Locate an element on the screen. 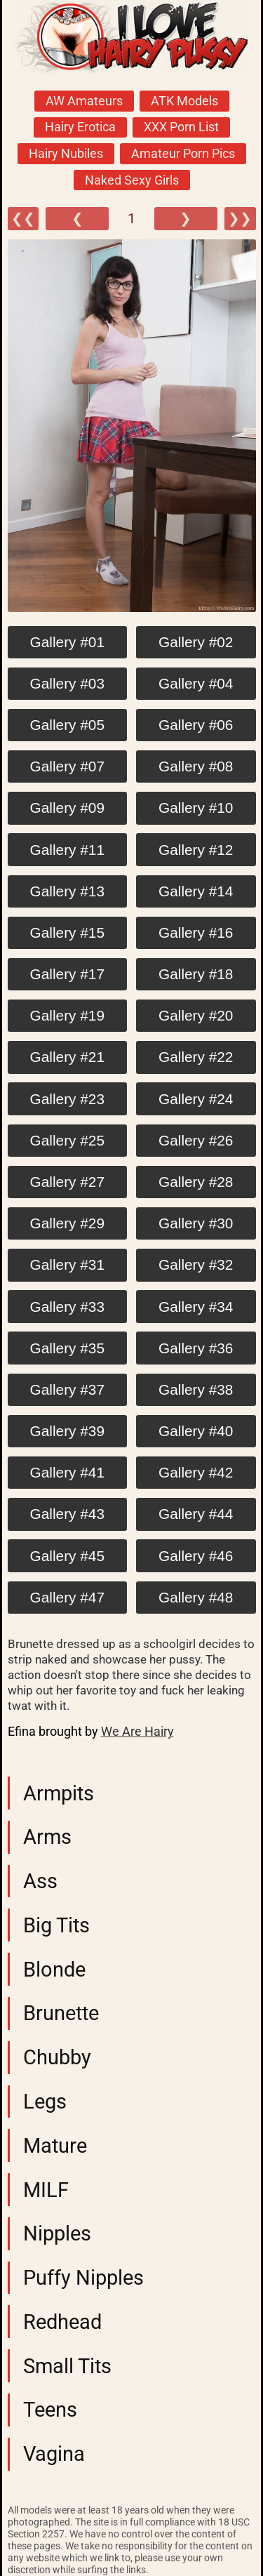  ATK Models is located at coordinates (184, 101).